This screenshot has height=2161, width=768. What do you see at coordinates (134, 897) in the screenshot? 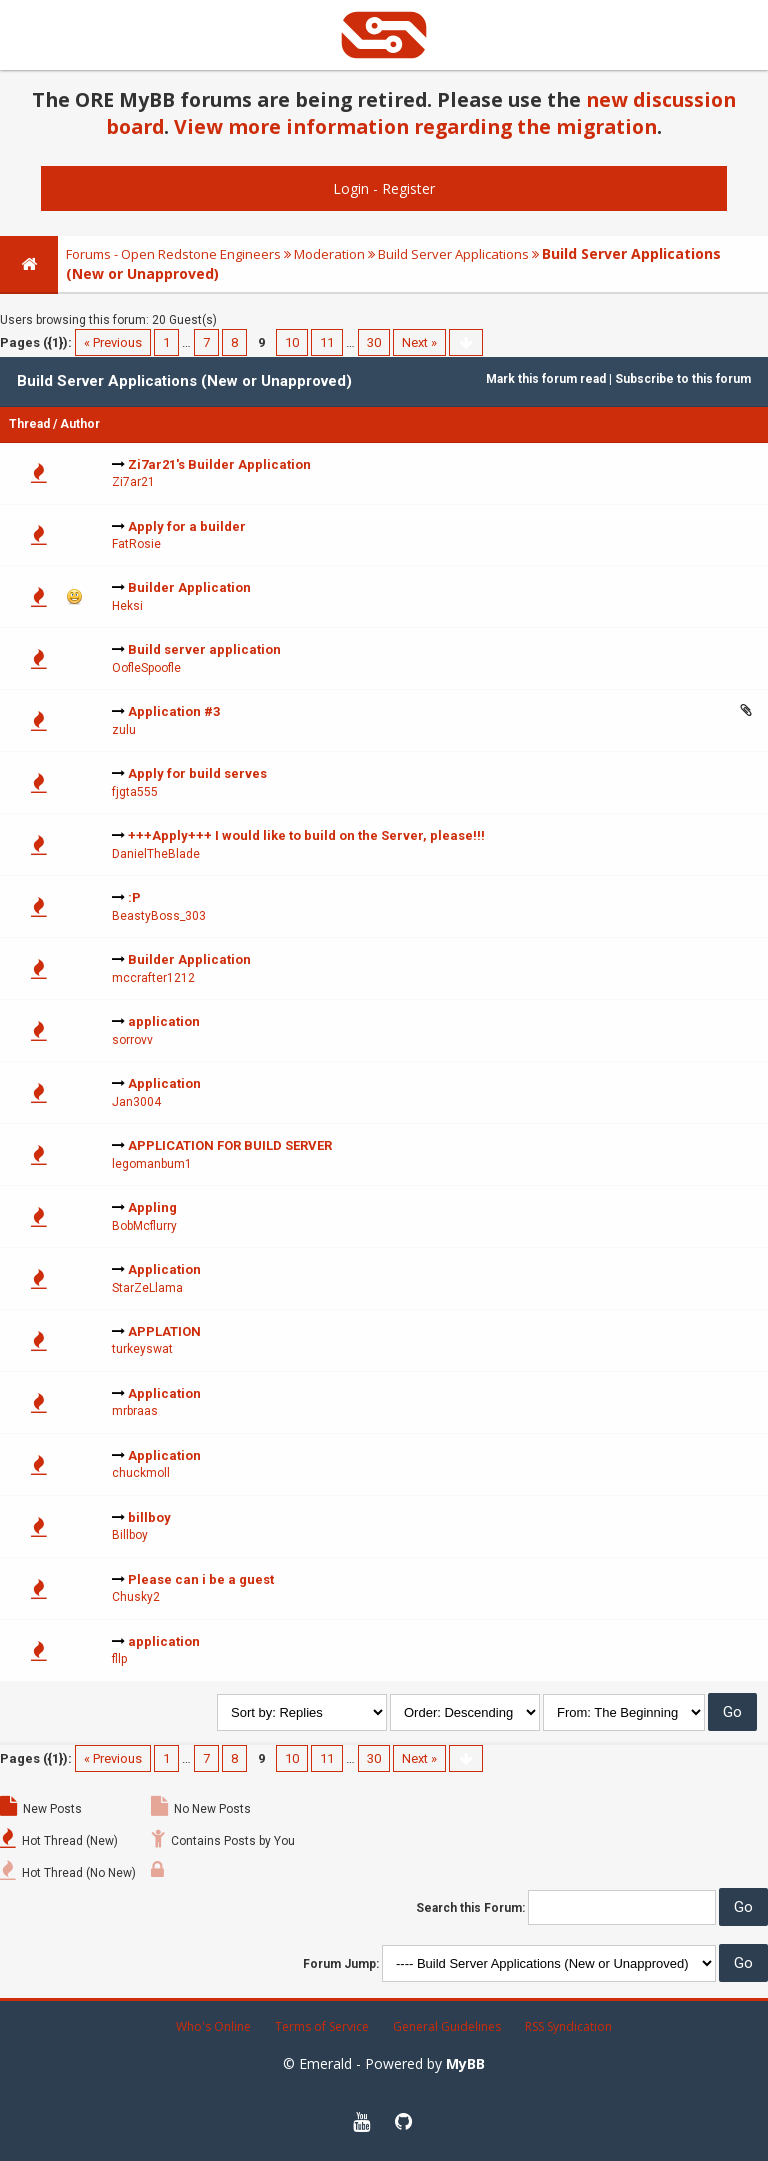
I see `:P` at bounding box center [134, 897].